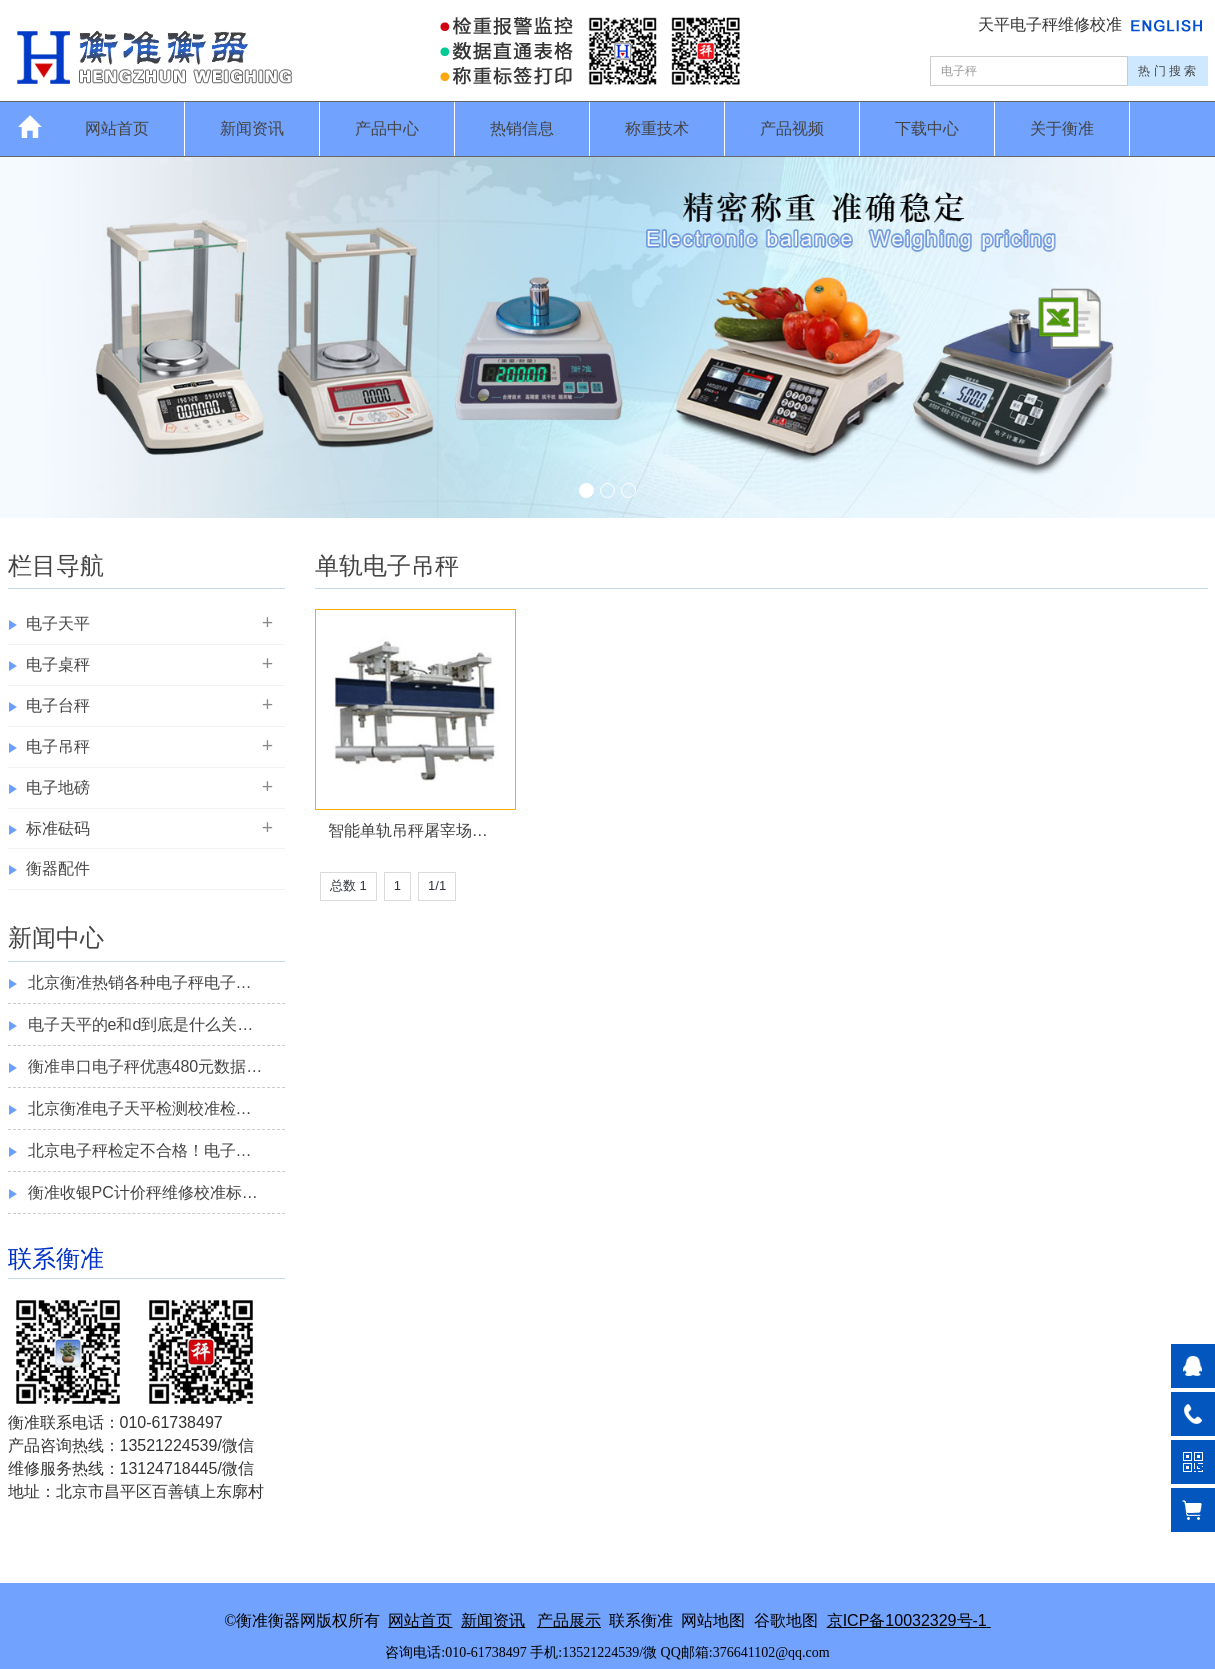 This screenshot has width=1215, height=1669. I want to click on 北京衡准电子天平检测校准检…, so click(140, 1108).